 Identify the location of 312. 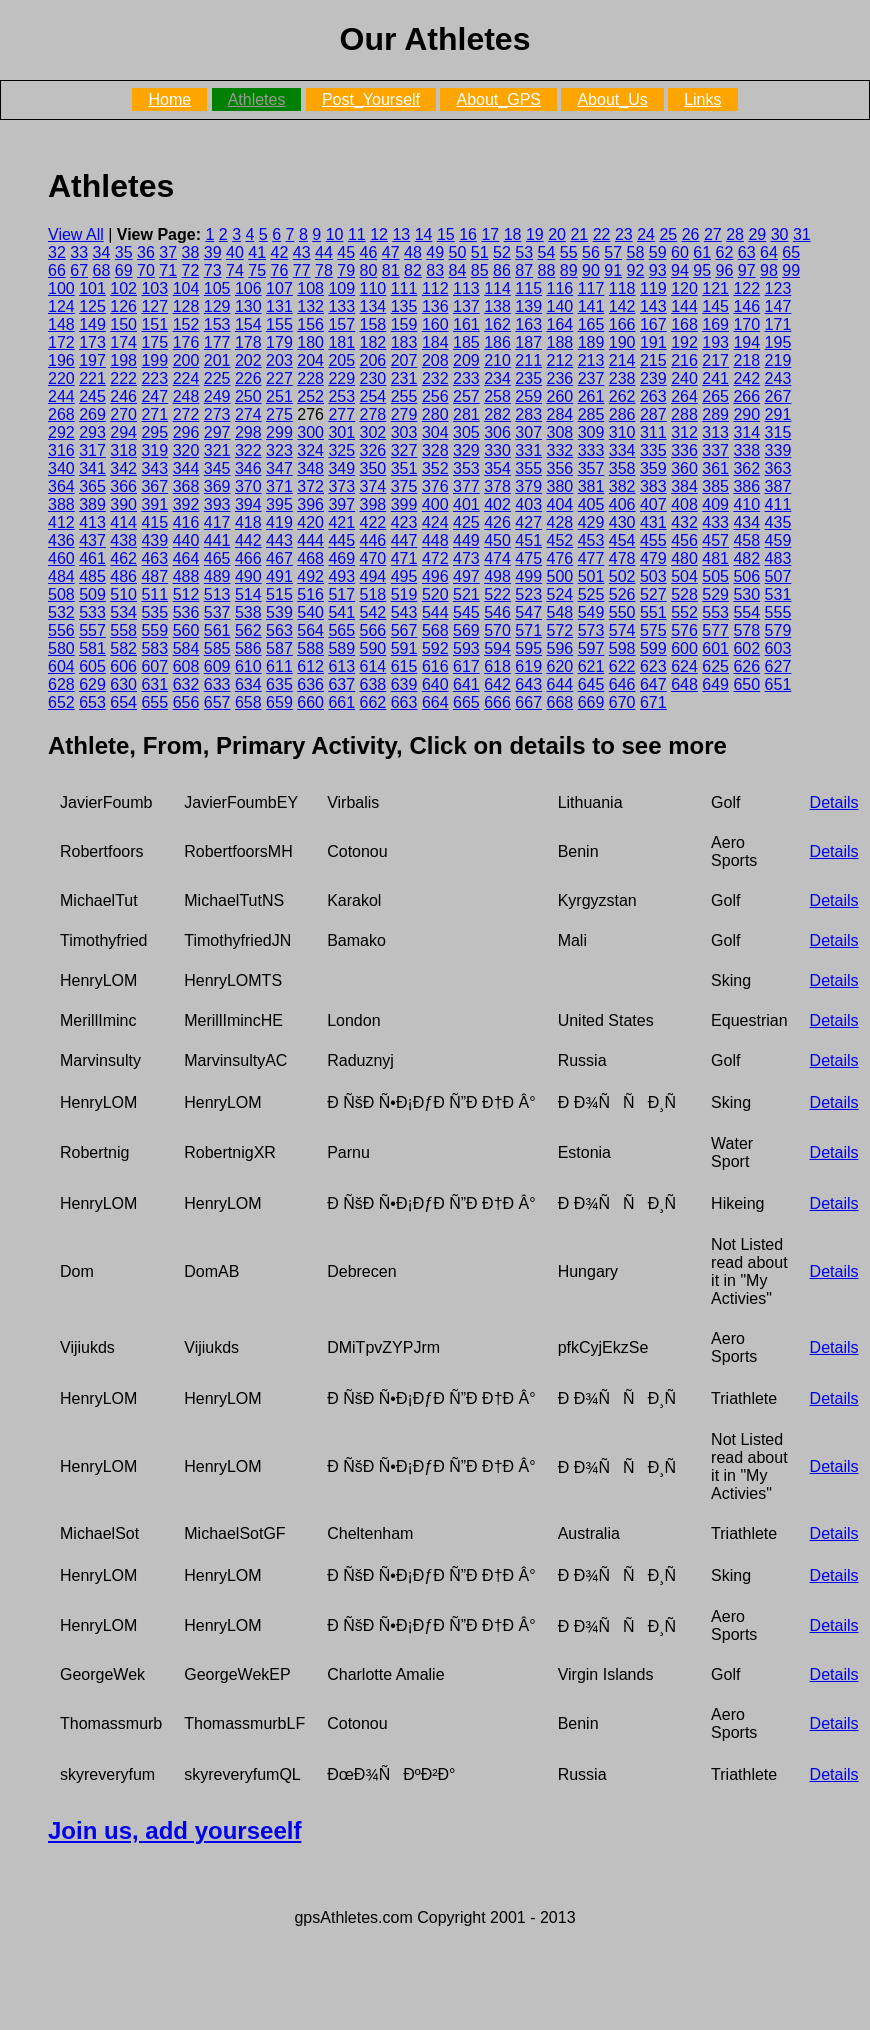
(684, 432).